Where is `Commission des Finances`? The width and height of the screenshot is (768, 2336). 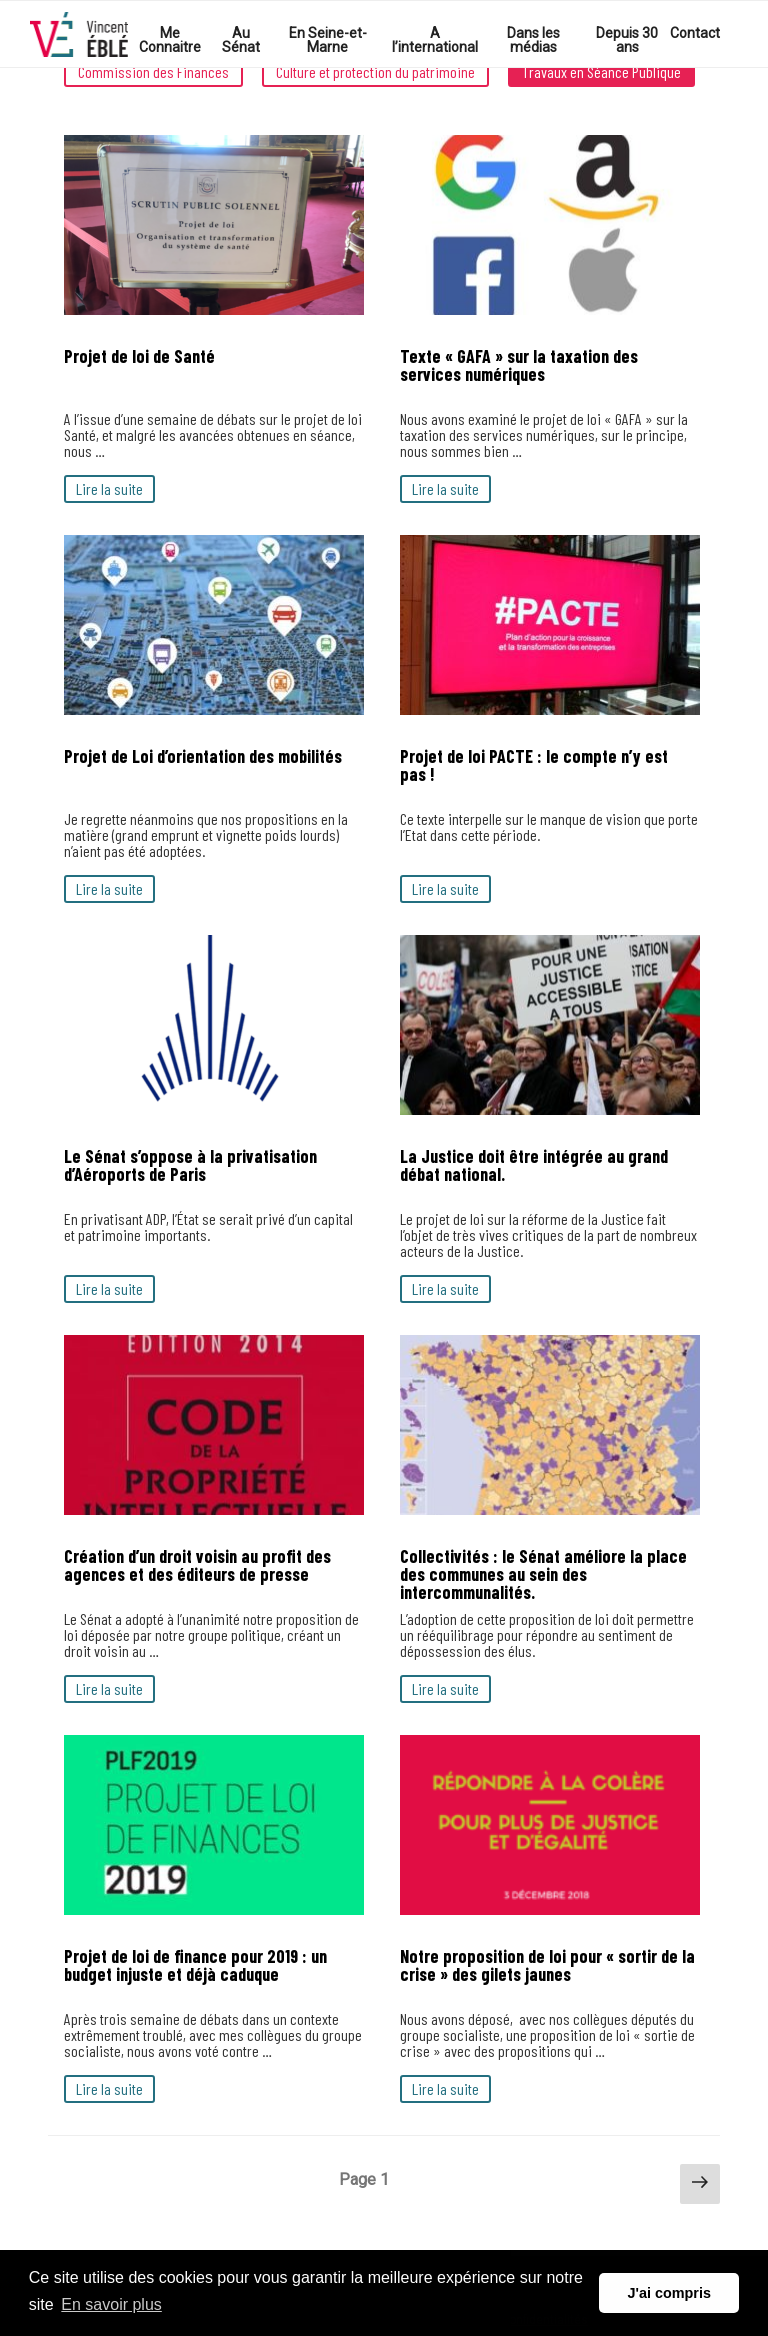
Commission des Finances is located at coordinates (153, 71).